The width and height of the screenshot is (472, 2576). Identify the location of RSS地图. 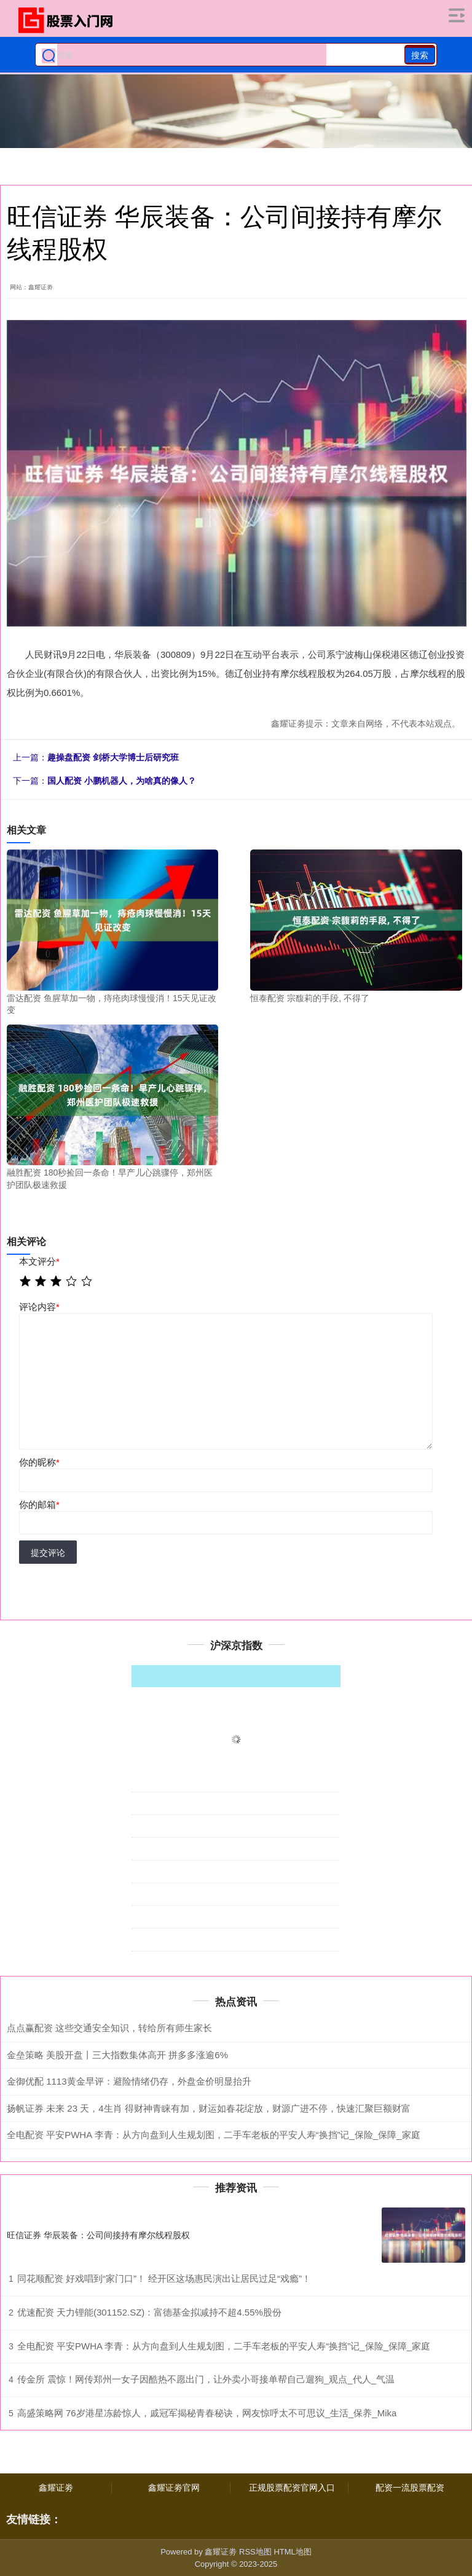
(255, 2551).